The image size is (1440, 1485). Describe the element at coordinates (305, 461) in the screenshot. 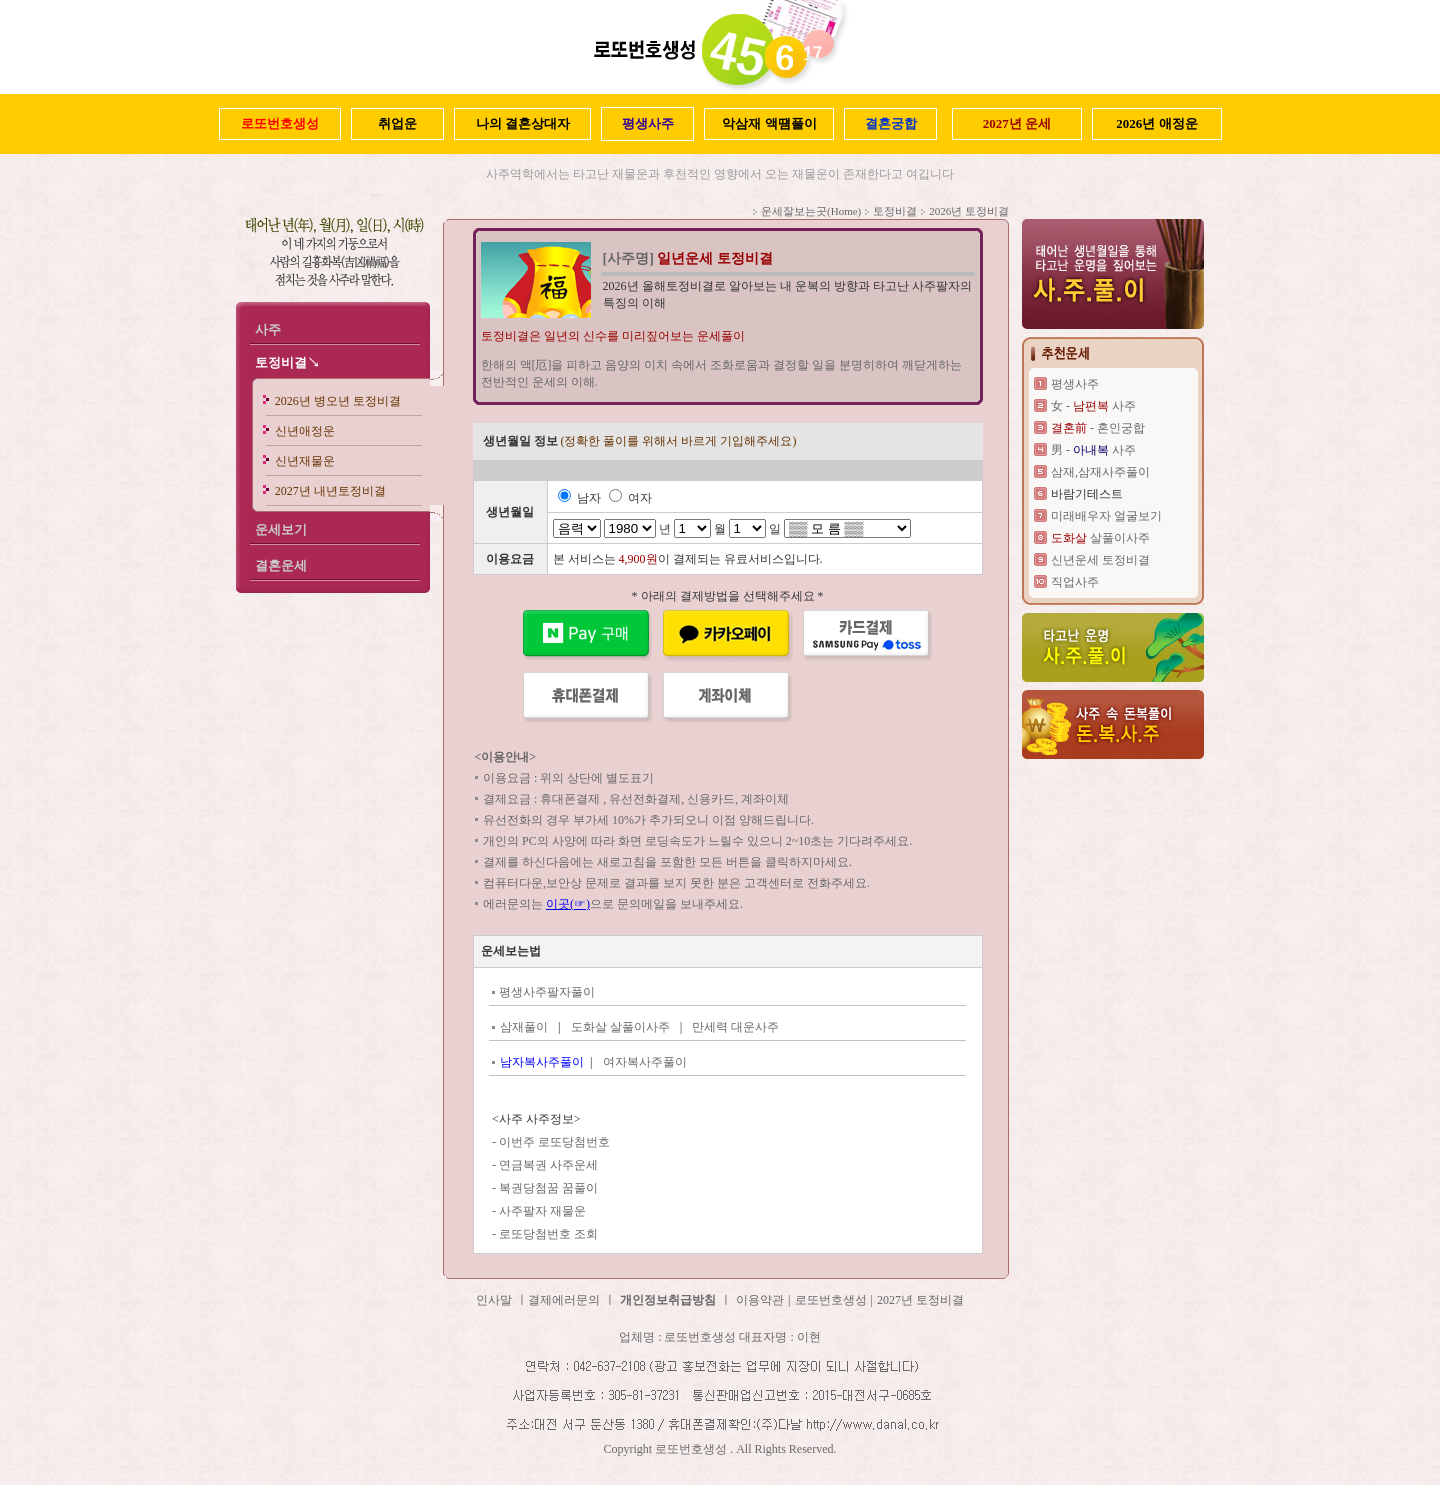

I see `신년재물운` at that location.